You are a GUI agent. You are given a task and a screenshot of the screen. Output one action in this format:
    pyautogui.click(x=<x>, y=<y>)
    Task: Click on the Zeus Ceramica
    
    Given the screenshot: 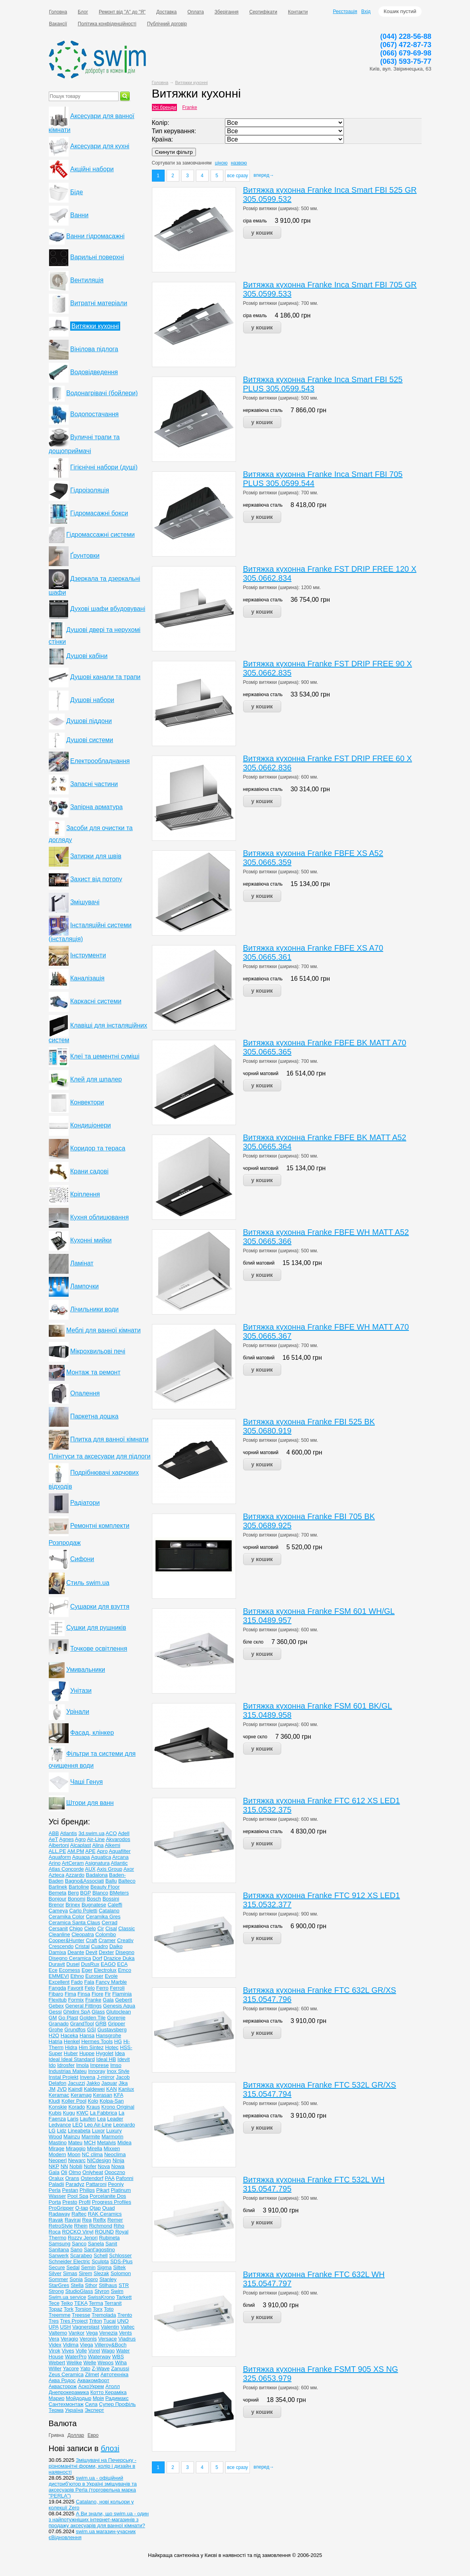 What is the action you would take?
    pyautogui.click(x=66, y=2374)
    